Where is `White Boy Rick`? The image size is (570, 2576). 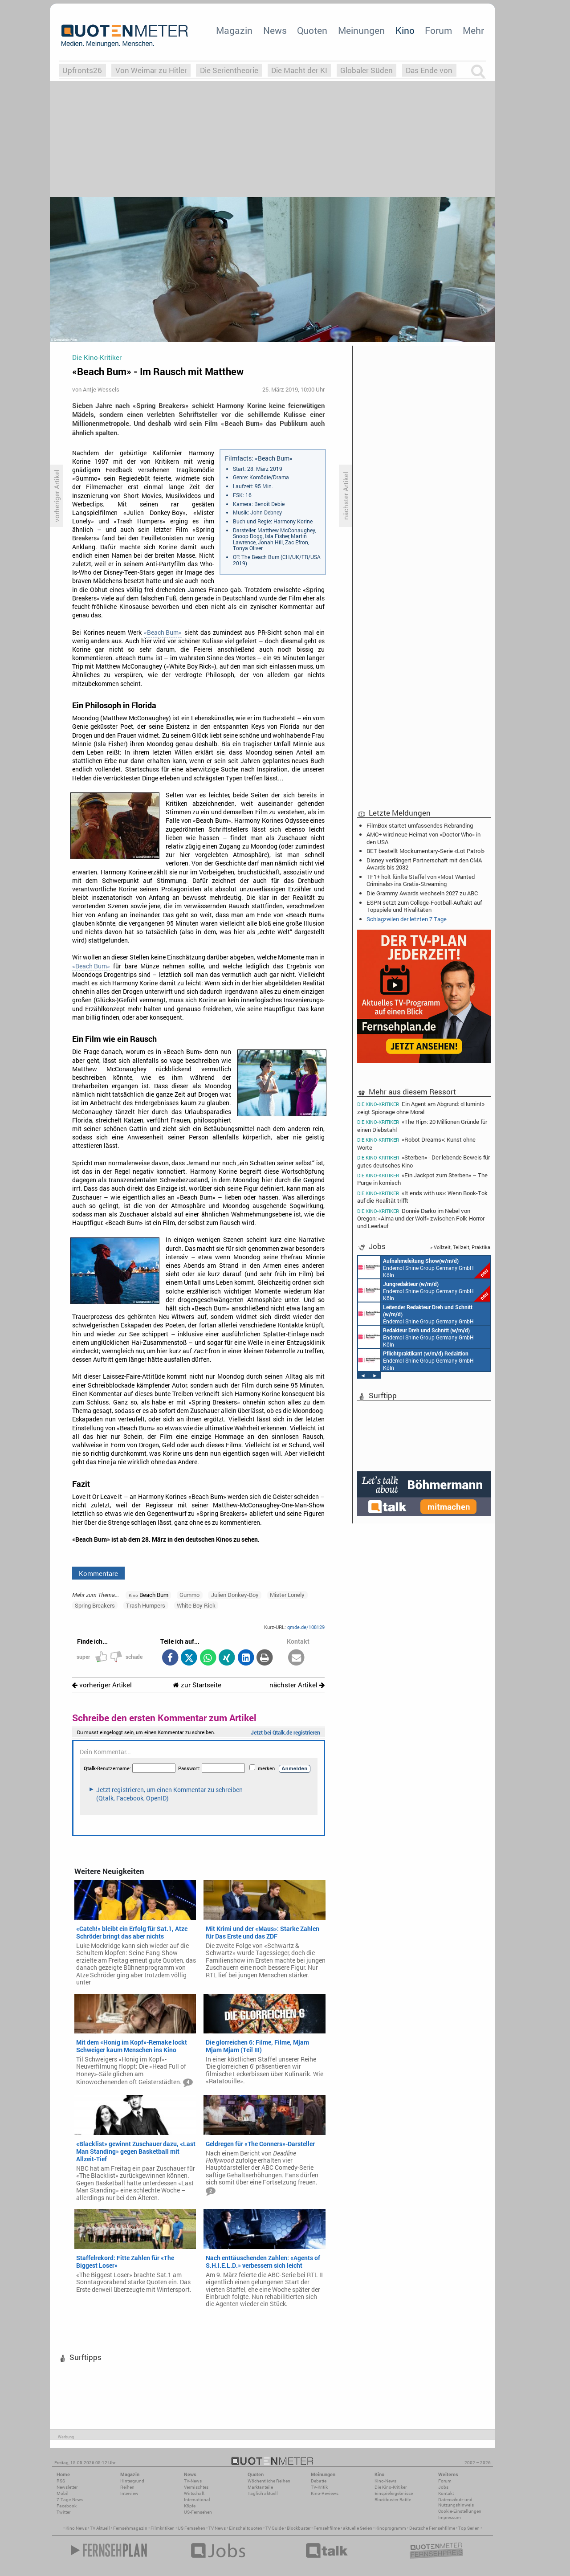 White Boy Rick is located at coordinates (196, 1605).